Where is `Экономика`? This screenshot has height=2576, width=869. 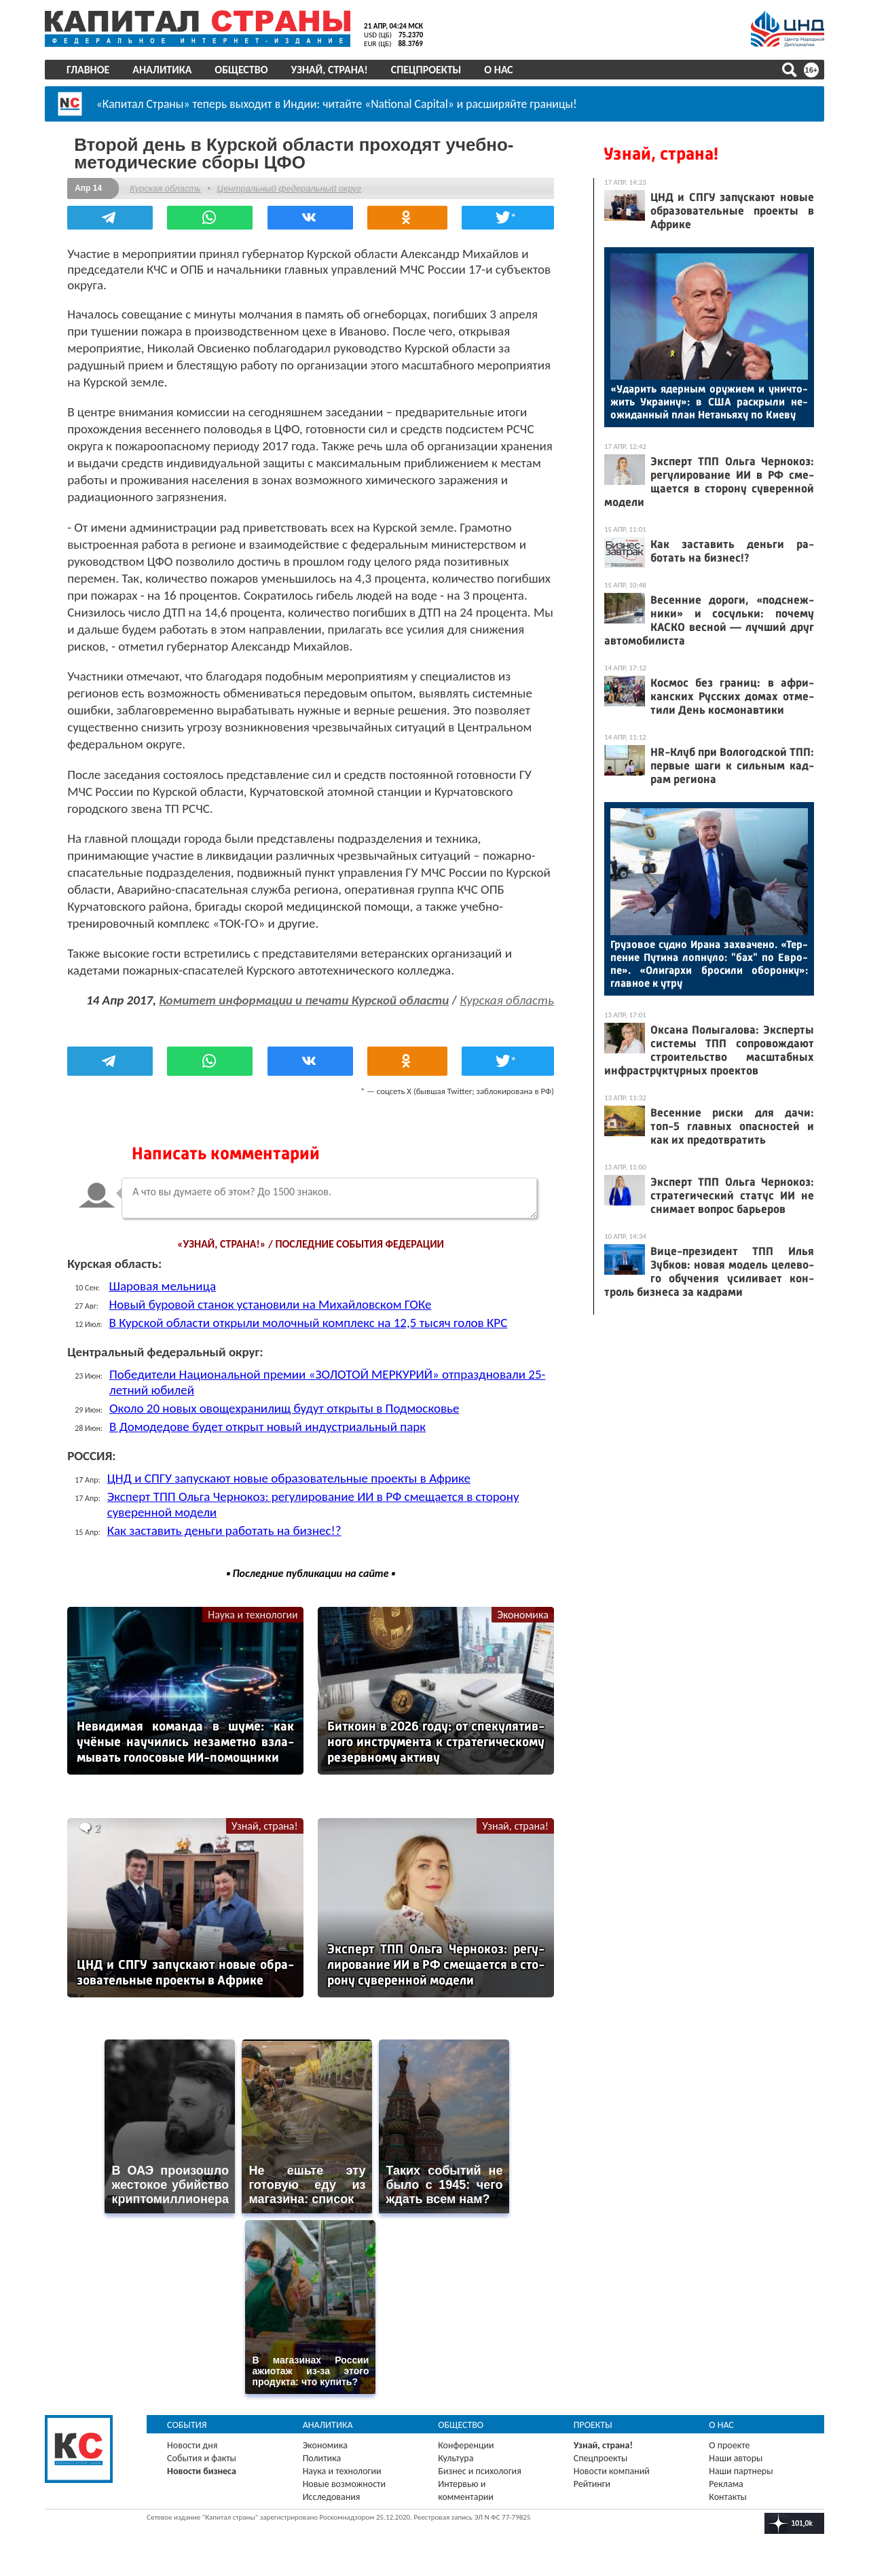 Экономика is located at coordinates (508, 1626).